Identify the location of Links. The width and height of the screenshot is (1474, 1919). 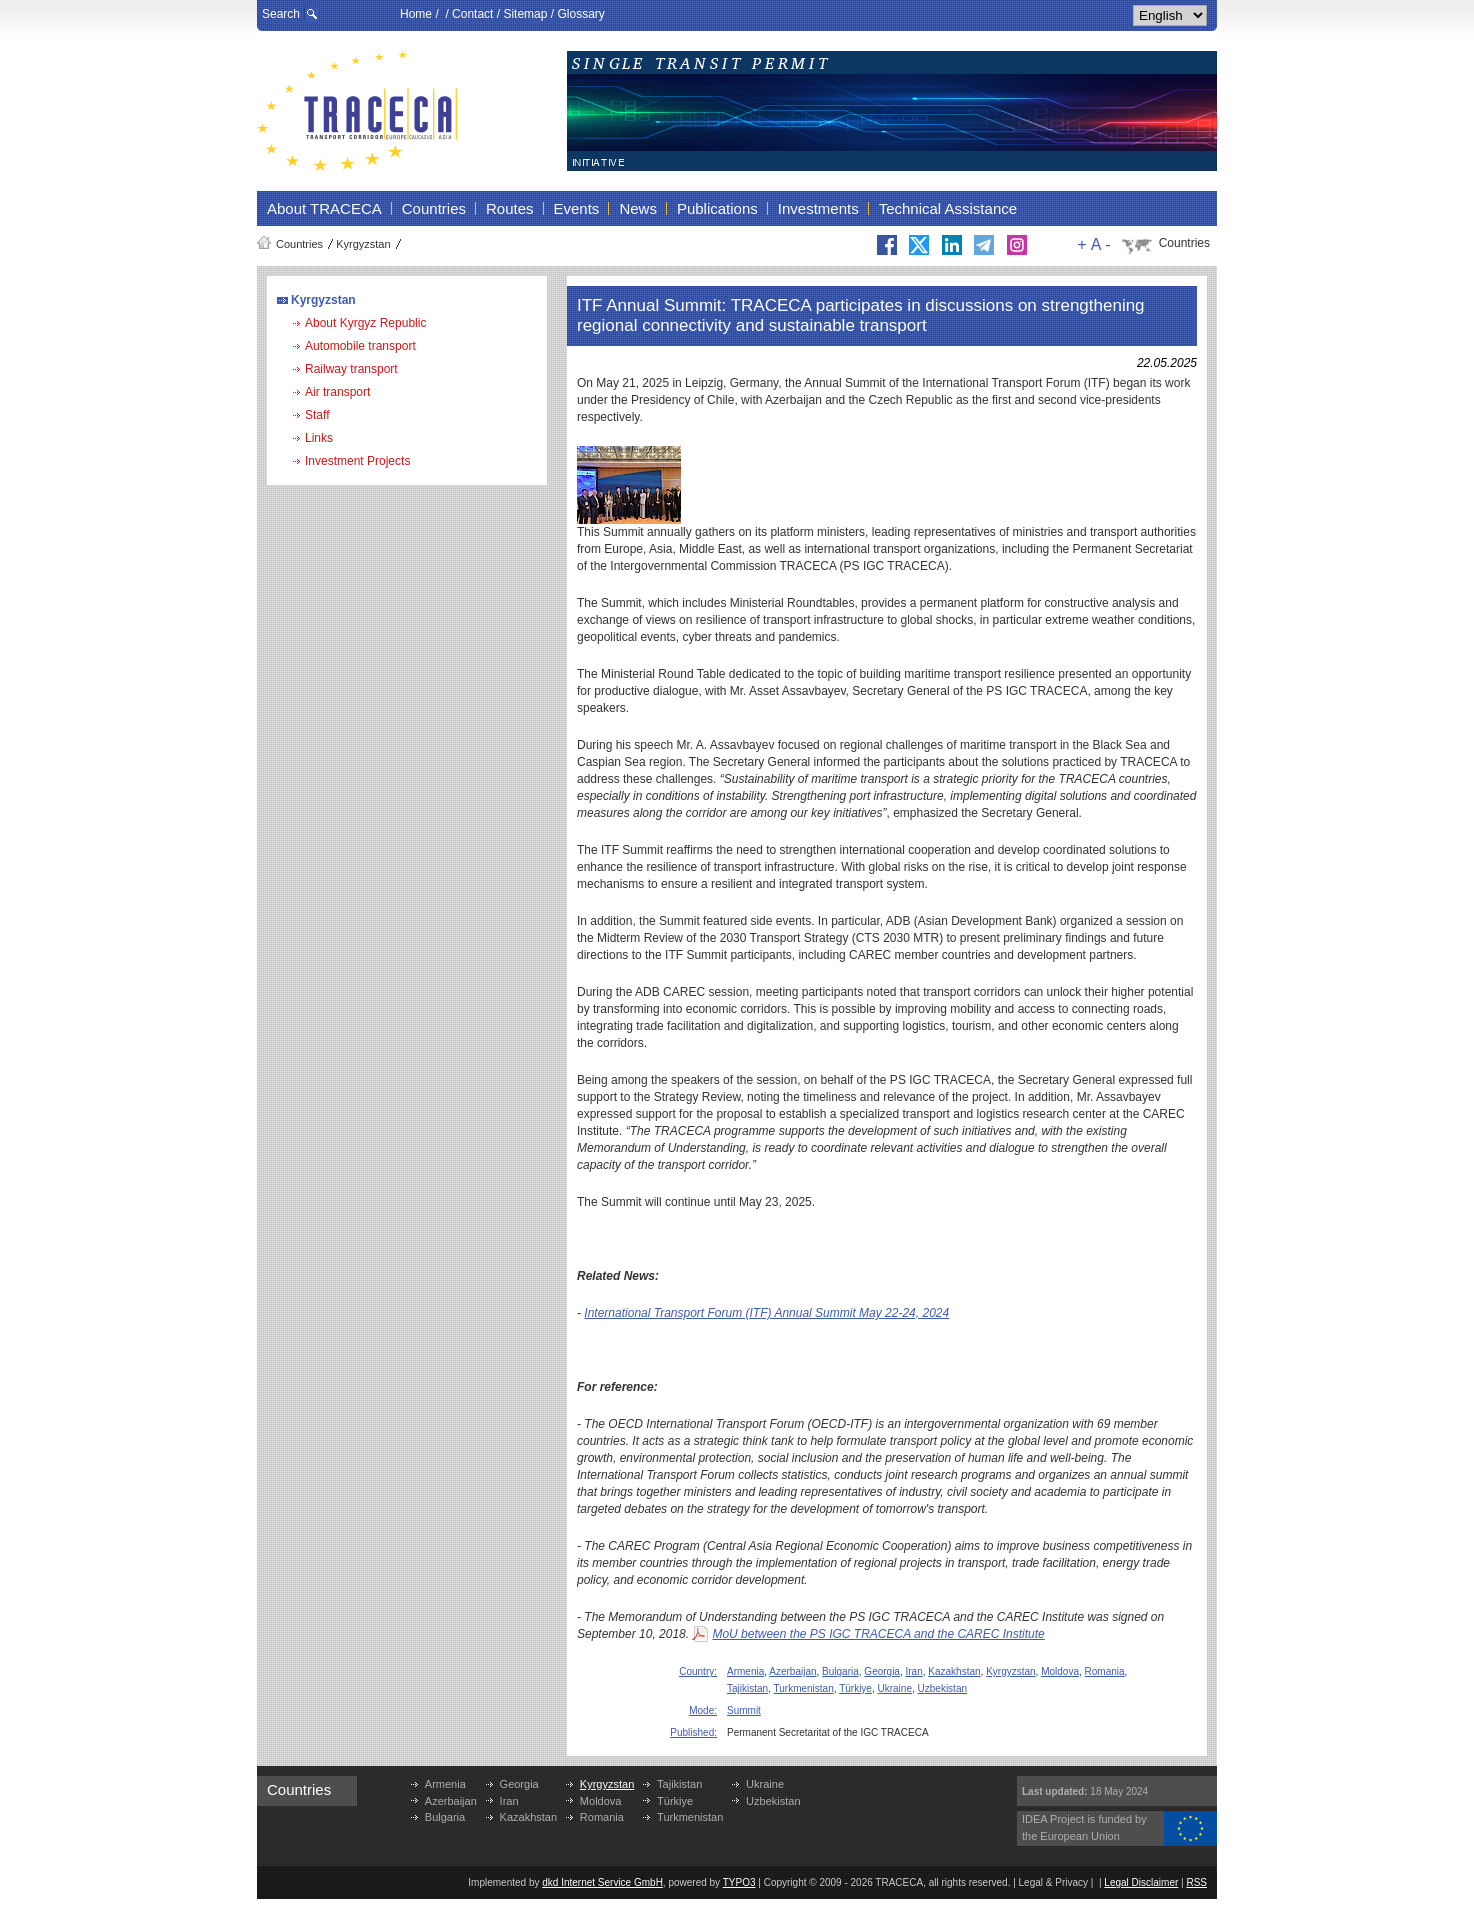
(319, 438).